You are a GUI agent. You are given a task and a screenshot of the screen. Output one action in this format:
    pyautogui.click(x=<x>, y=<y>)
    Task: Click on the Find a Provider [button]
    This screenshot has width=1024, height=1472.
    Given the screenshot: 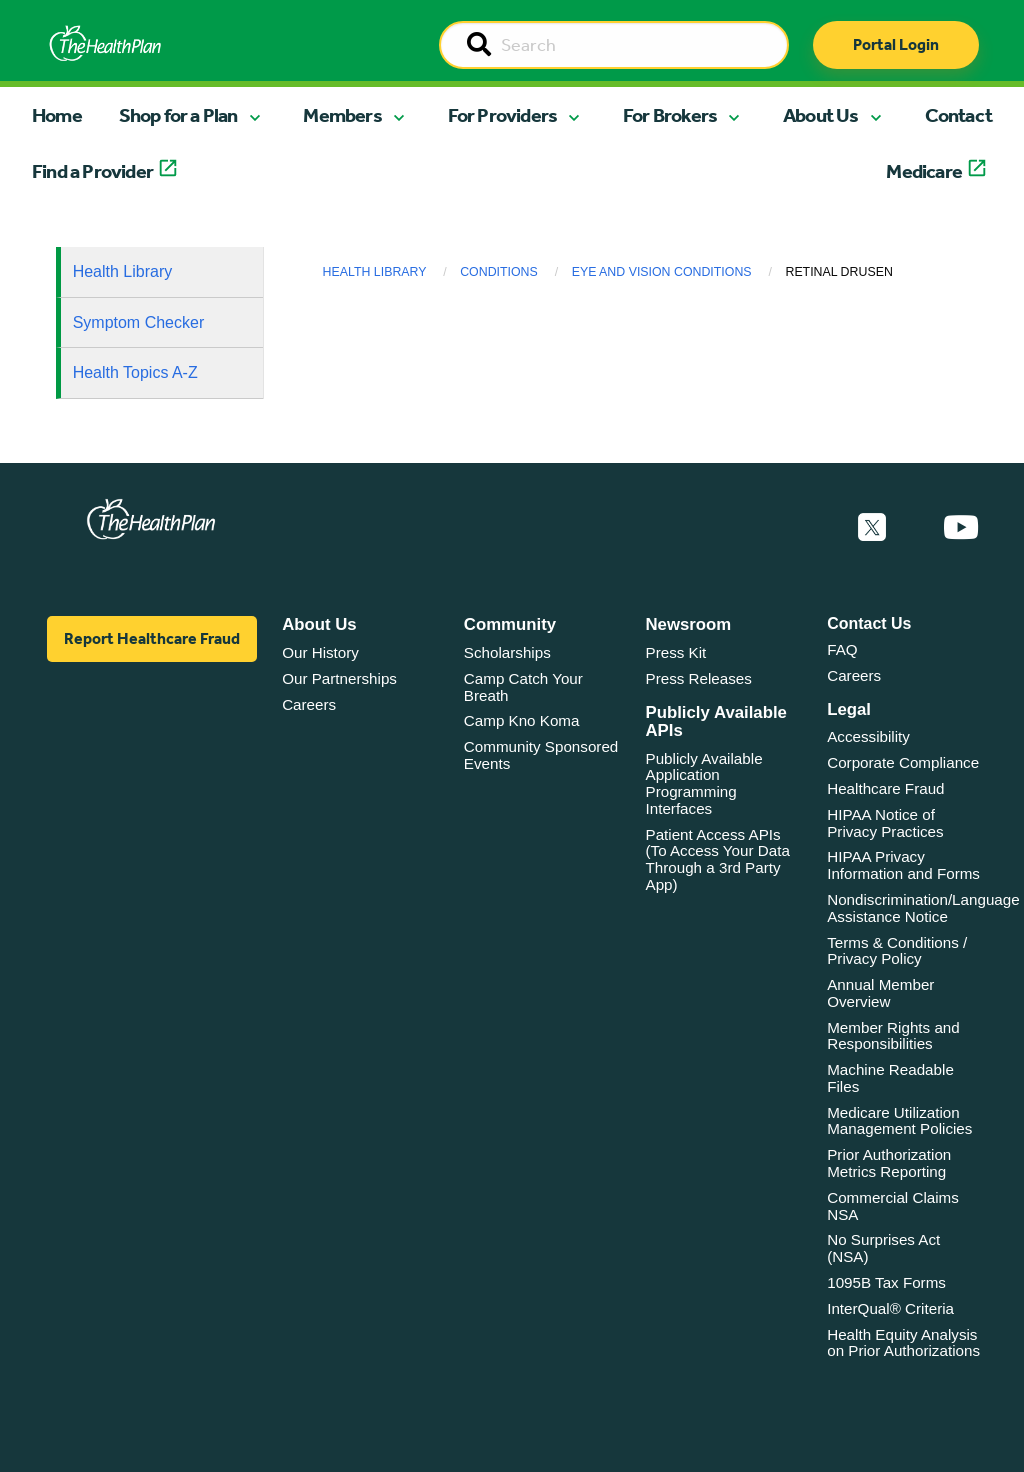 What is the action you would take?
    pyautogui.click(x=92, y=171)
    